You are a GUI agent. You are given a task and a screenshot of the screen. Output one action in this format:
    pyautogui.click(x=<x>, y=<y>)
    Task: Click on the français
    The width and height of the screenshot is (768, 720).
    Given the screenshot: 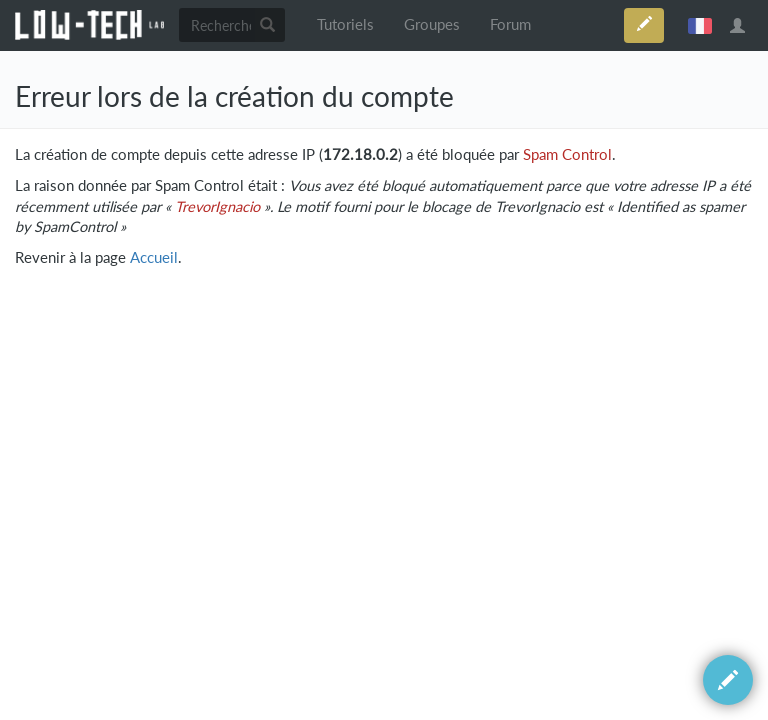 What is the action you would take?
    pyautogui.click(x=700, y=25)
    